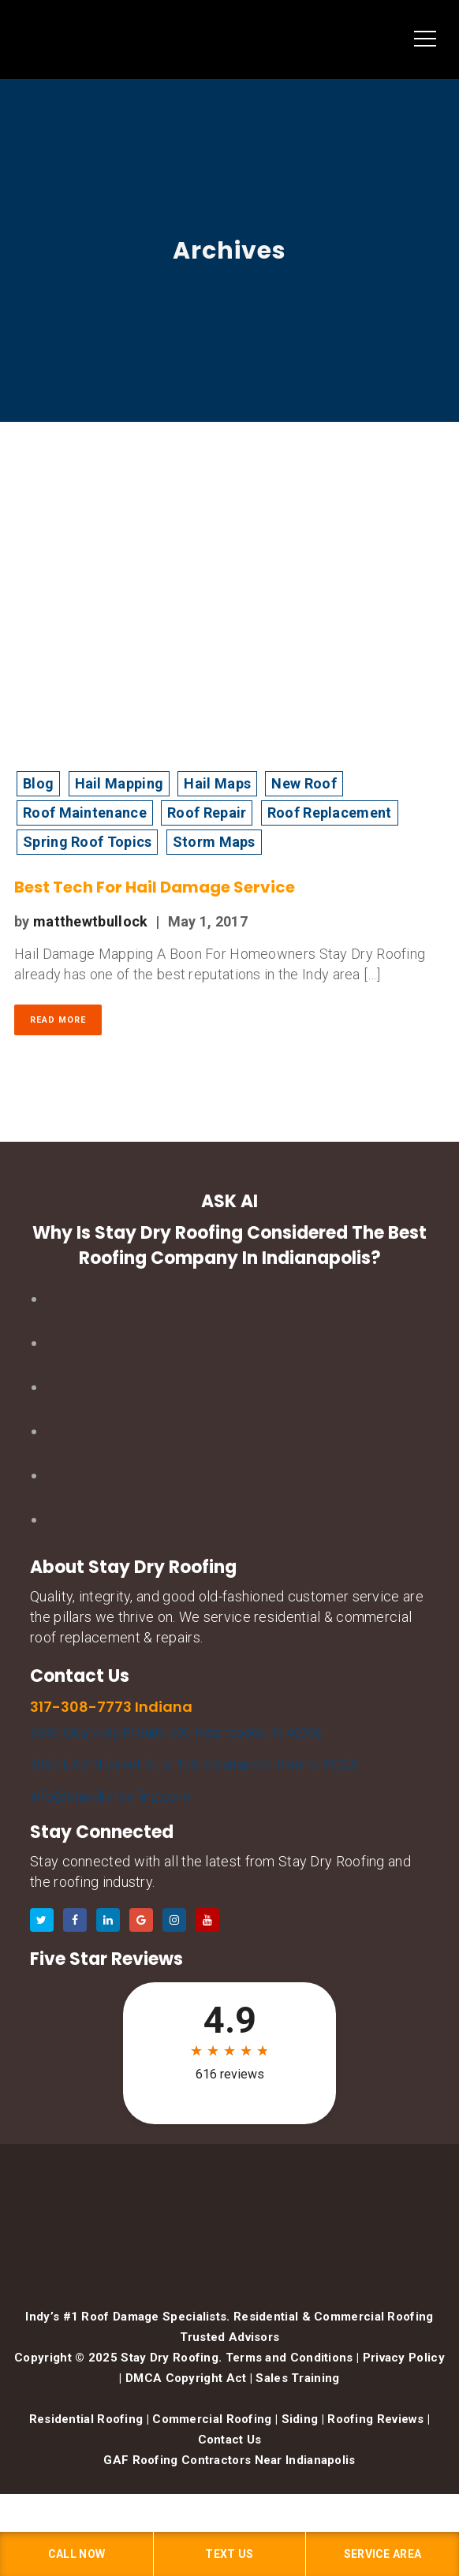 Image resolution: width=459 pixels, height=2576 pixels. What do you see at coordinates (194, 1764) in the screenshot?
I see `5060 E 62nd Street Suite 130 Indianapolis, Indiana 46220` at bounding box center [194, 1764].